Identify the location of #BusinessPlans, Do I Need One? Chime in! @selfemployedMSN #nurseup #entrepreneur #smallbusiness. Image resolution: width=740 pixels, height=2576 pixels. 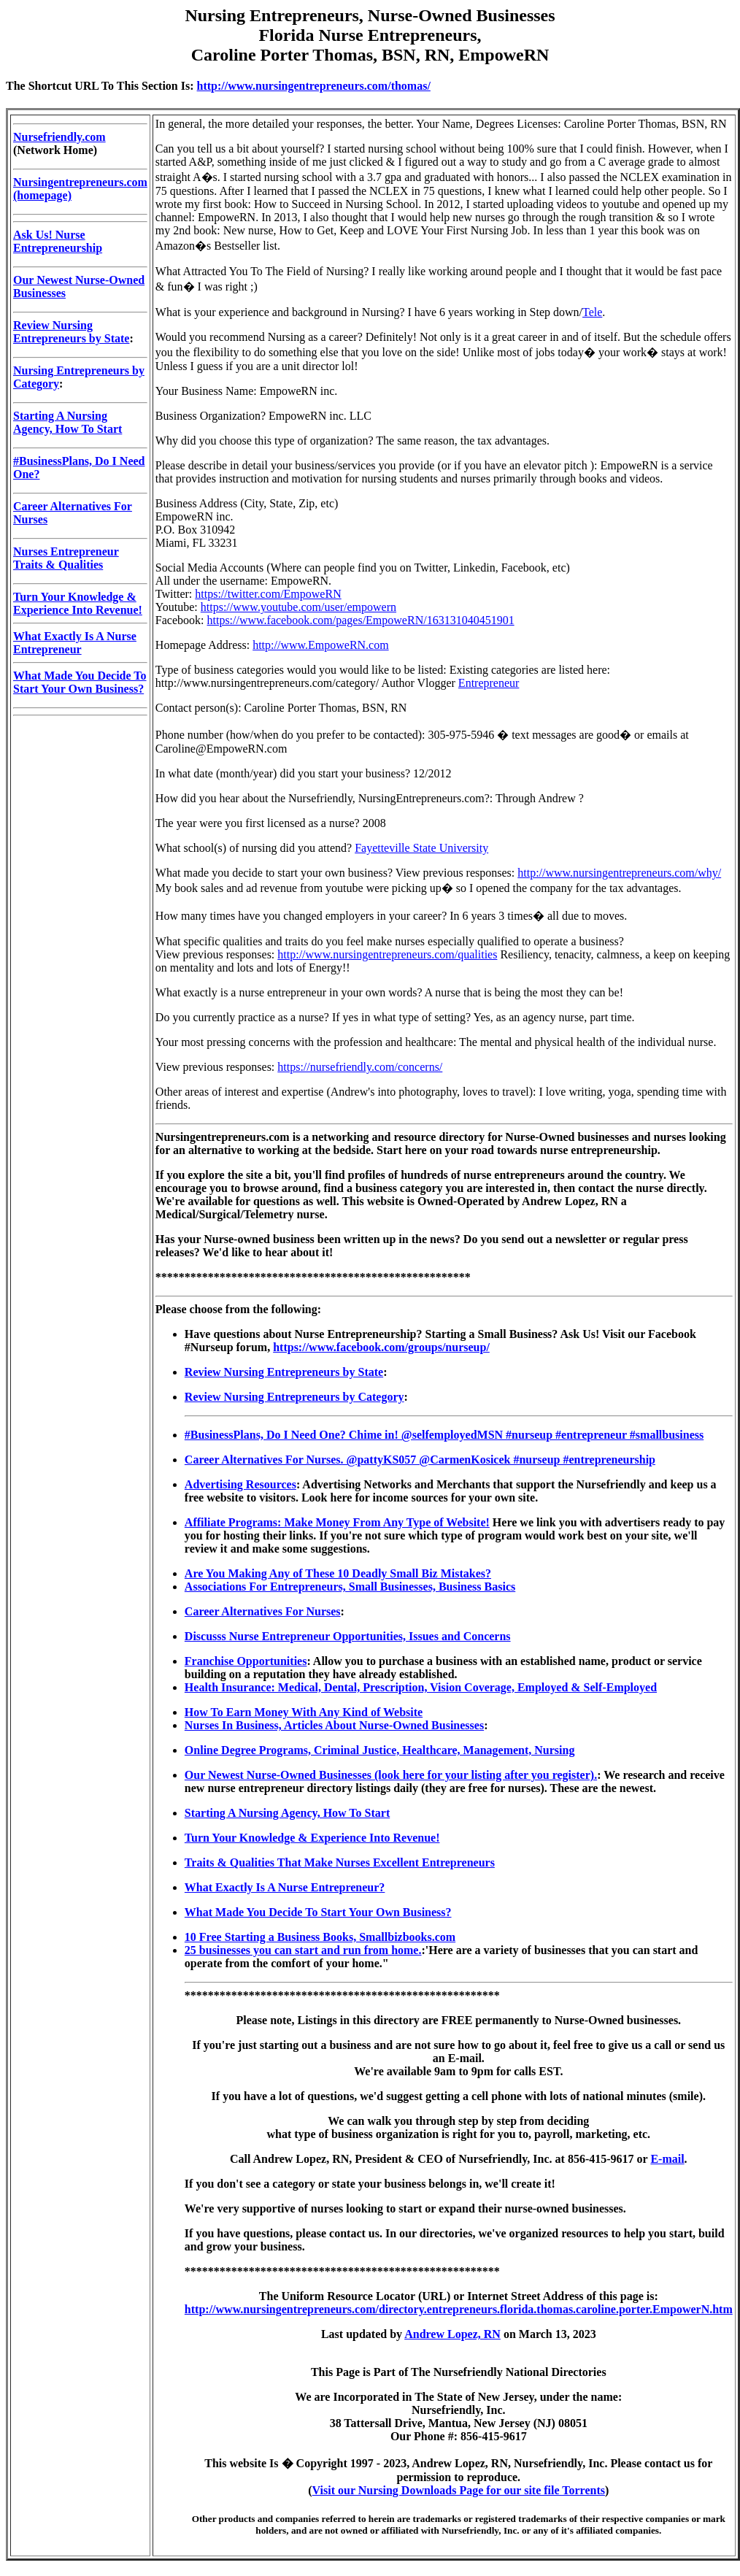
(444, 1435).